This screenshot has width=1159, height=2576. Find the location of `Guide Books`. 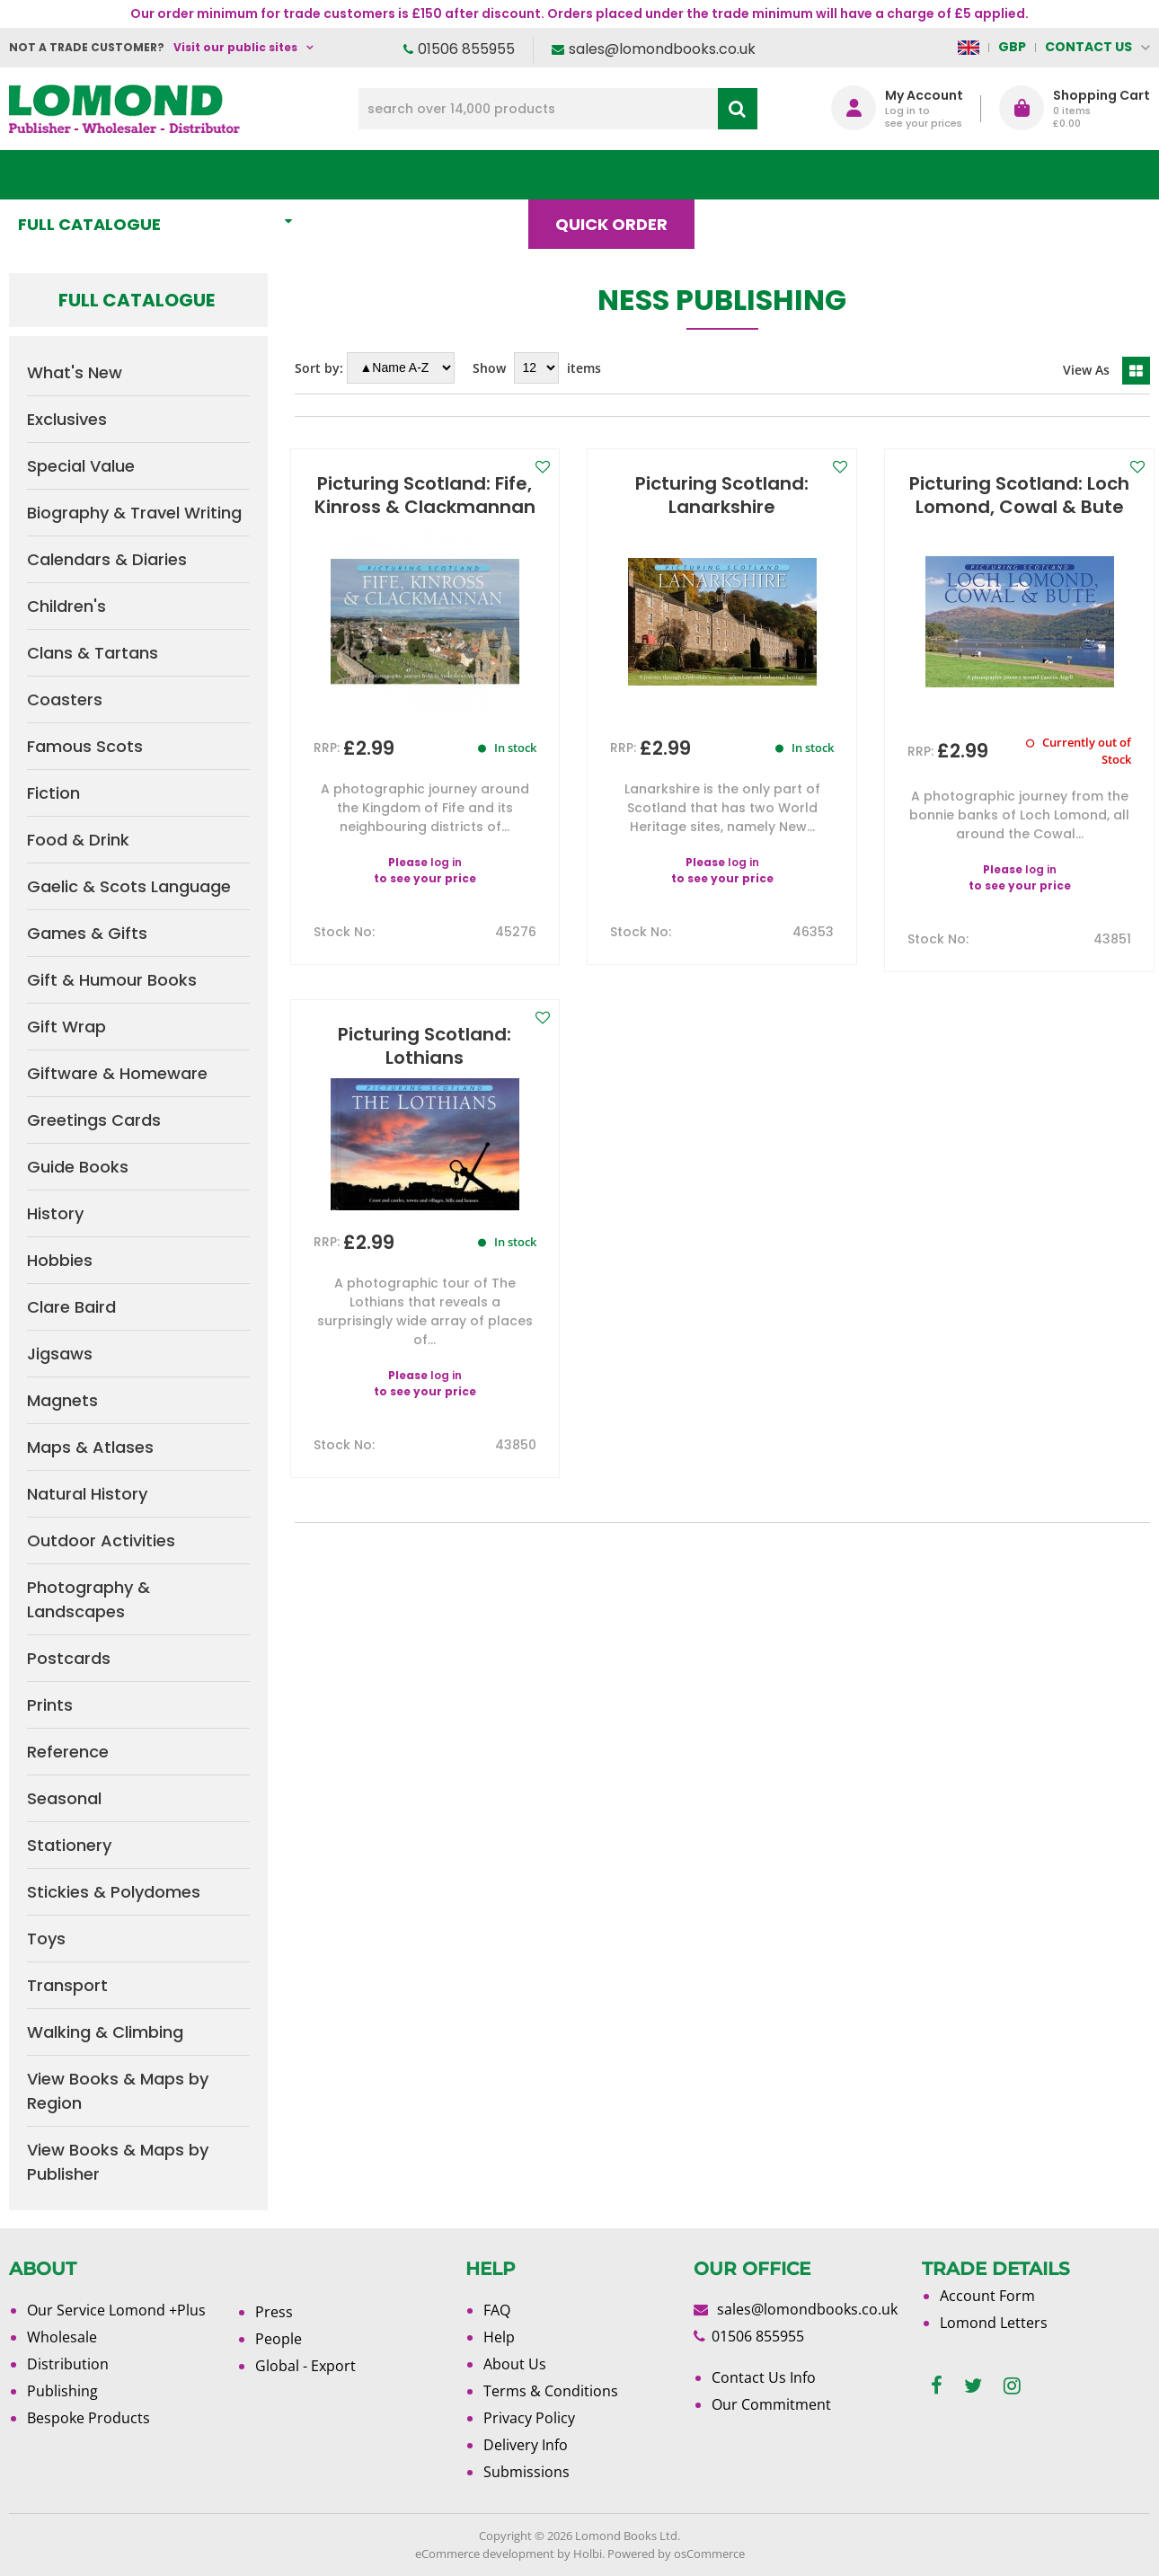

Guide Books is located at coordinates (77, 1166).